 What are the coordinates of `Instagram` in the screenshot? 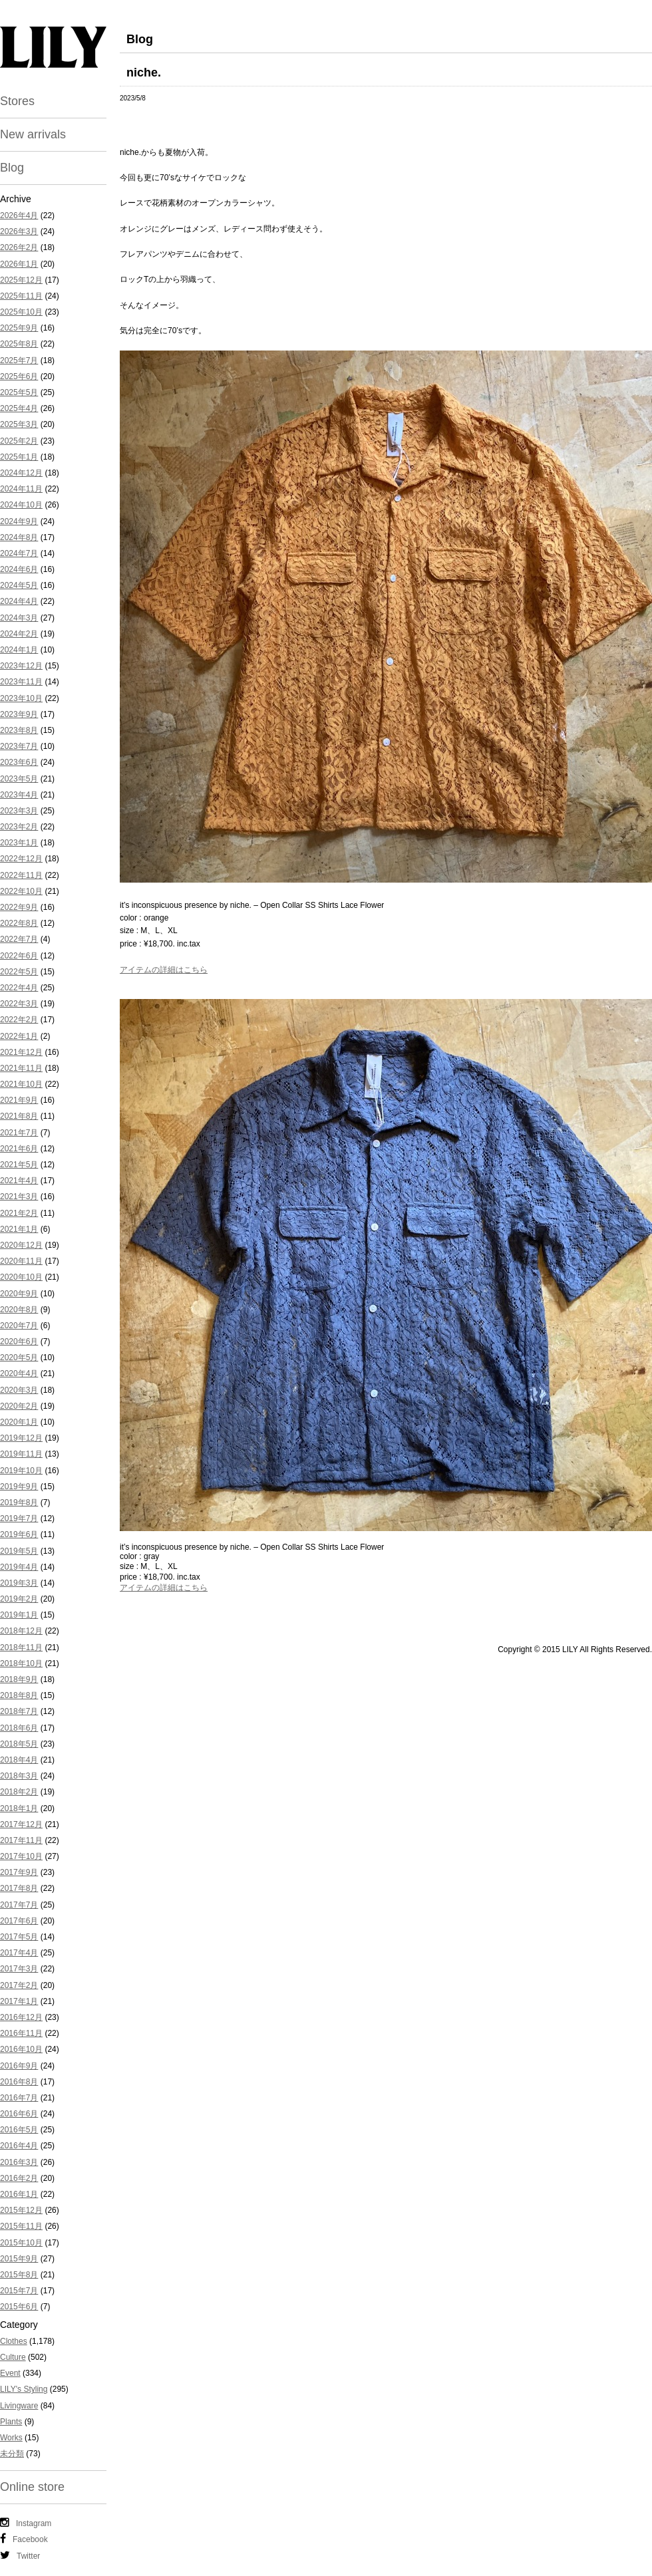 It's located at (25, 2522).